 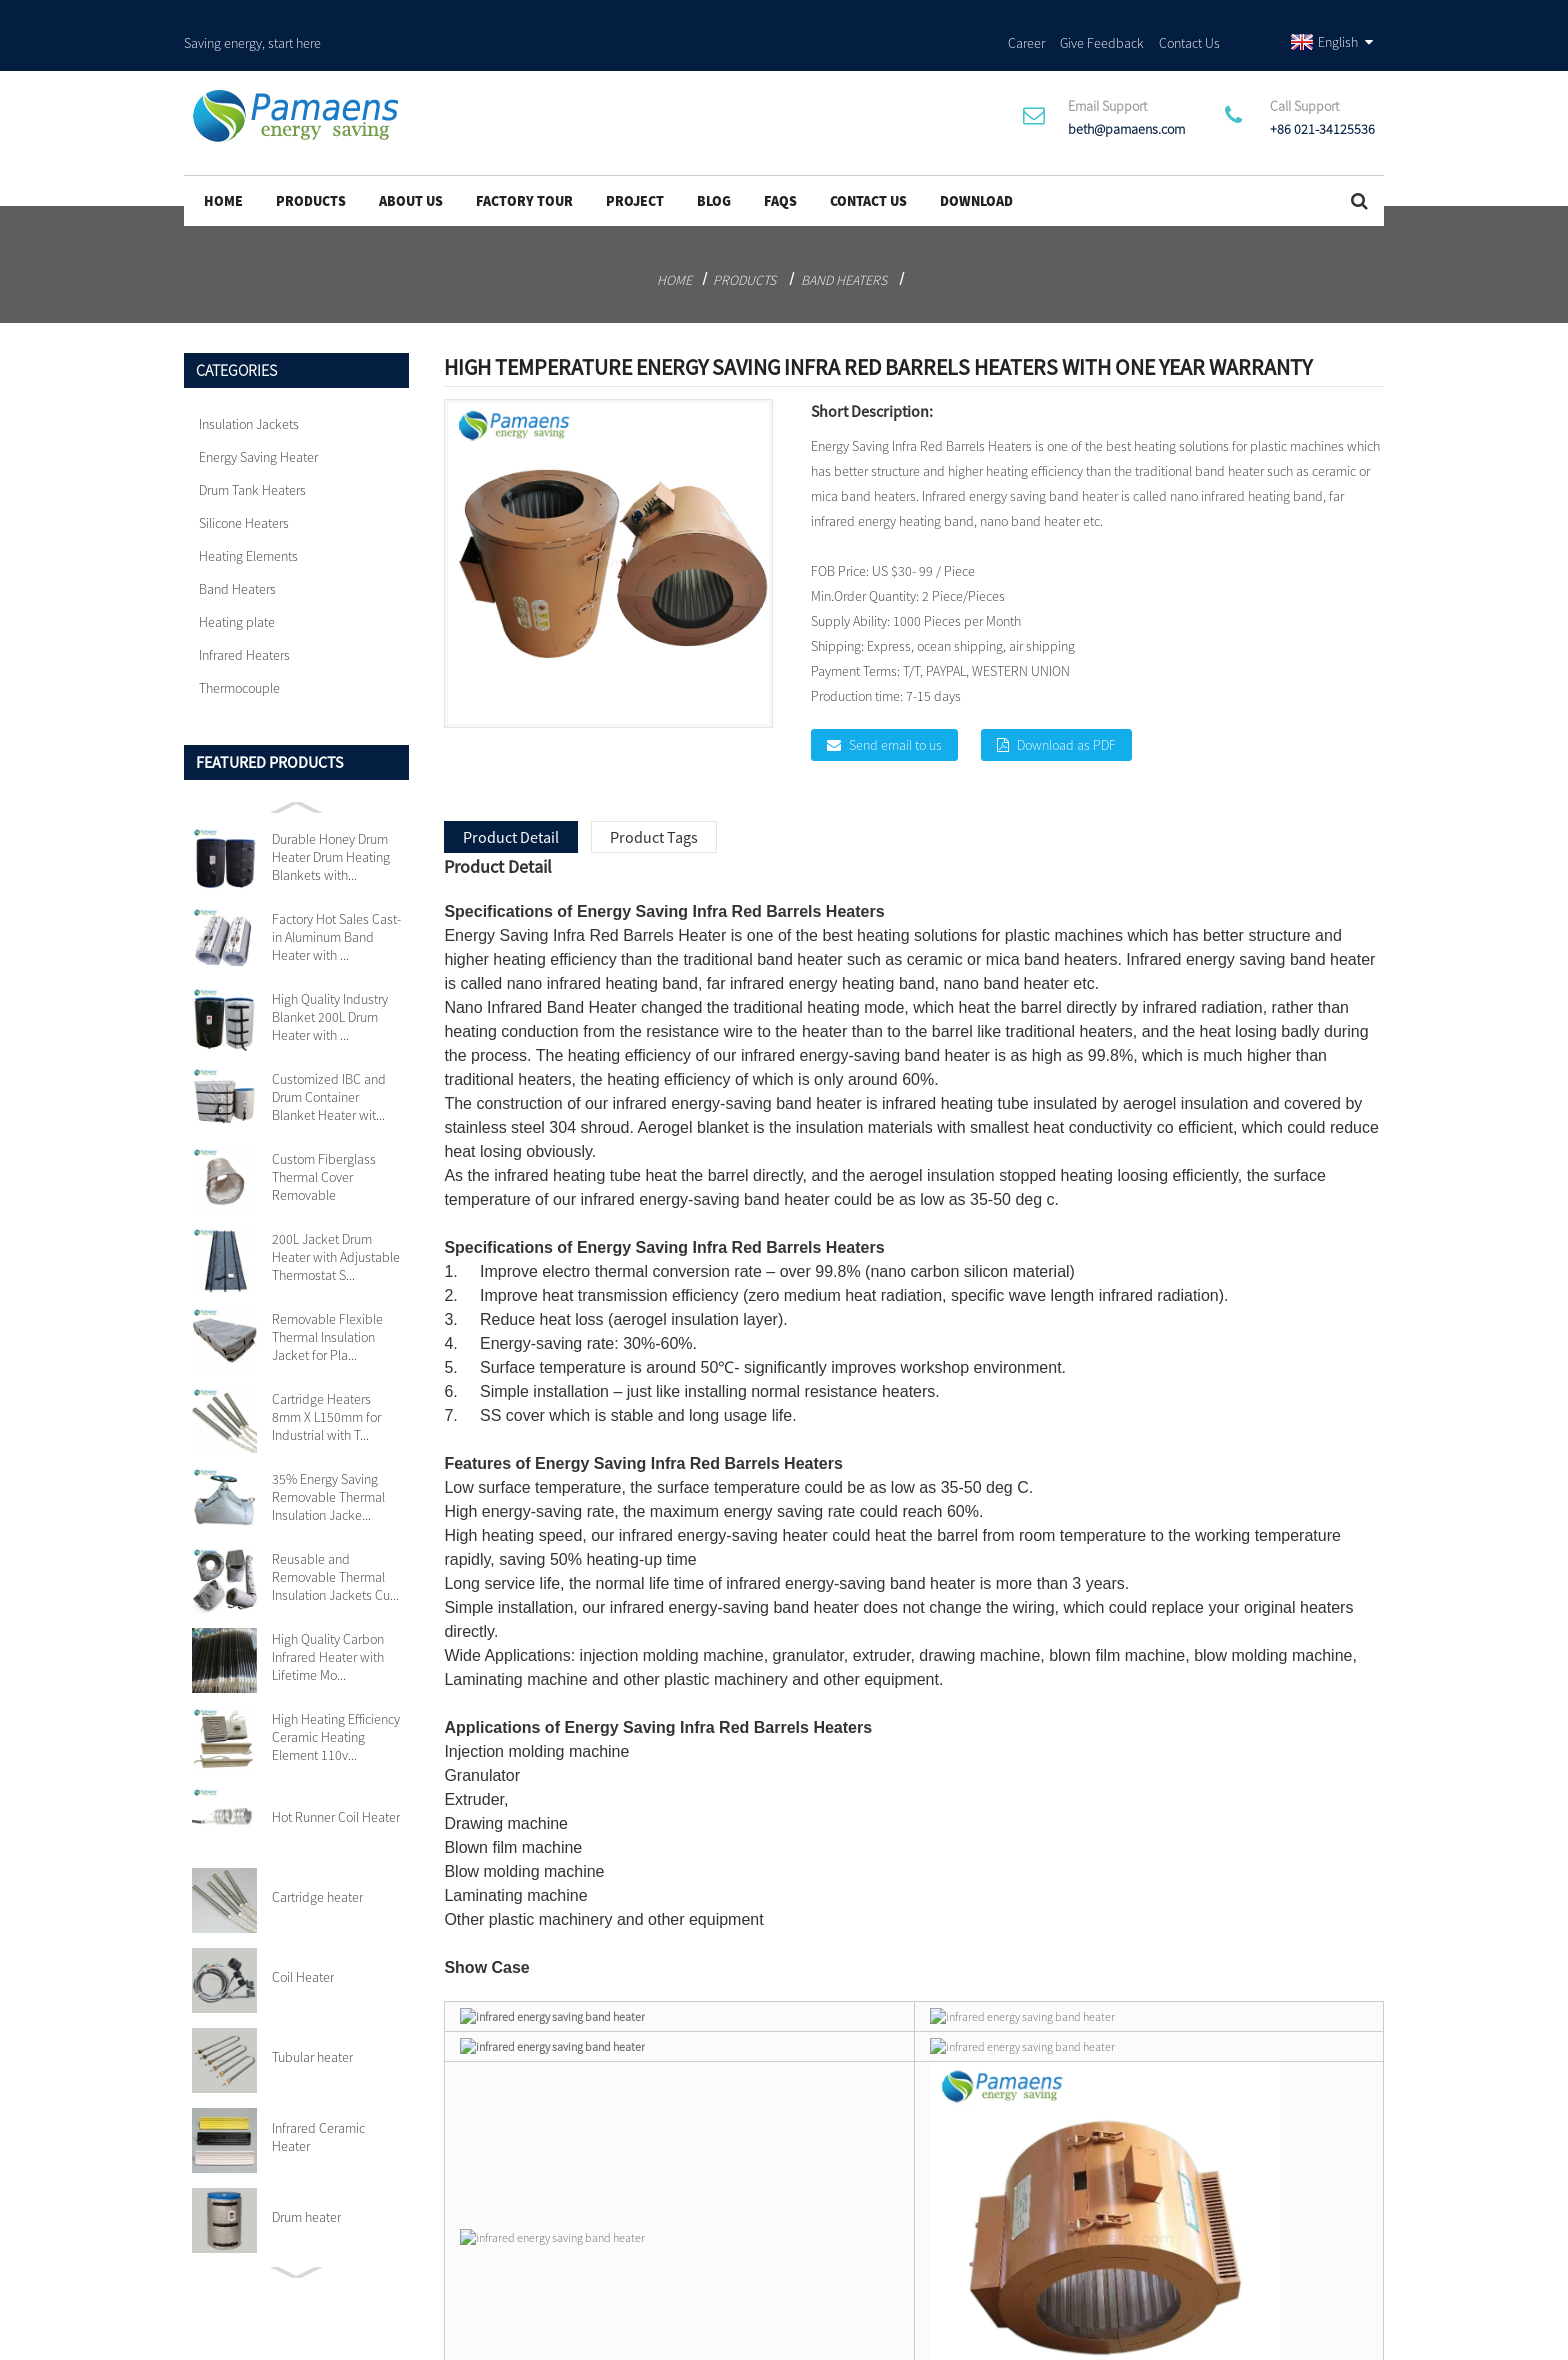 What do you see at coordinates (411, 161) in the screenshot?
I see `About Us` at bounding box center [411, 161].